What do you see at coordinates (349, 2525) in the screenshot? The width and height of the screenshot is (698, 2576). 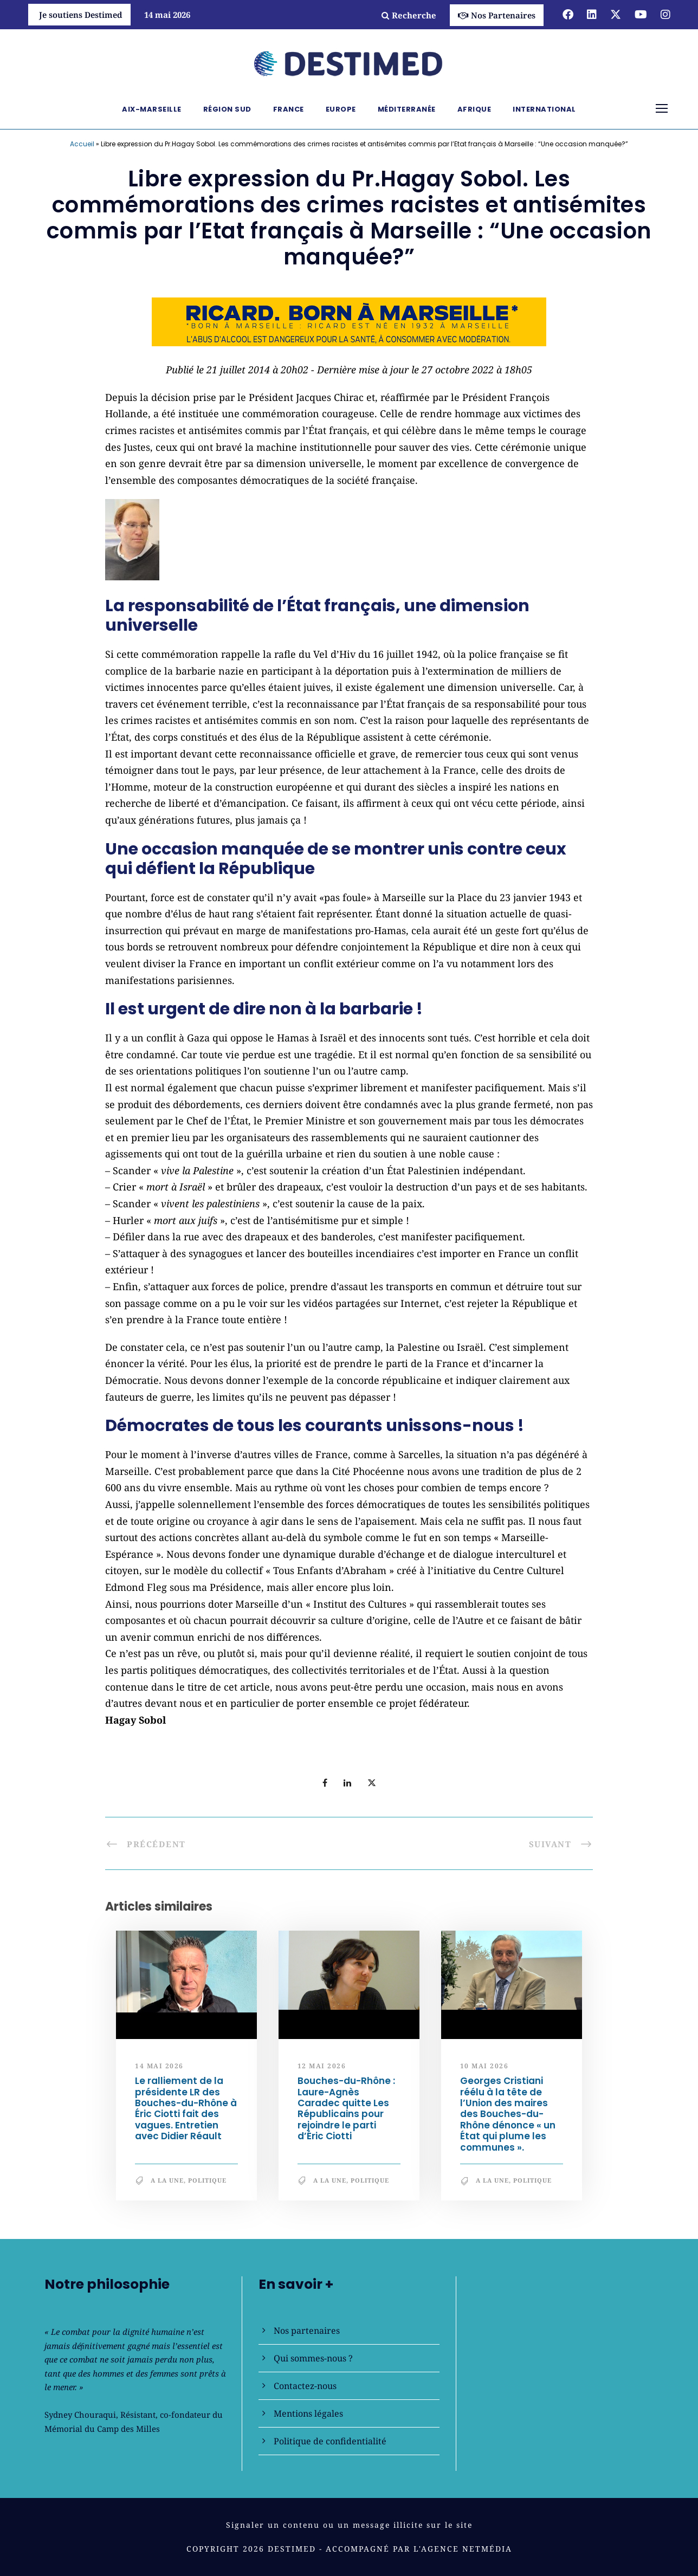 I see `Signaler un contenu ou un message illicite sur le site` at bounding box center [349, 2525].